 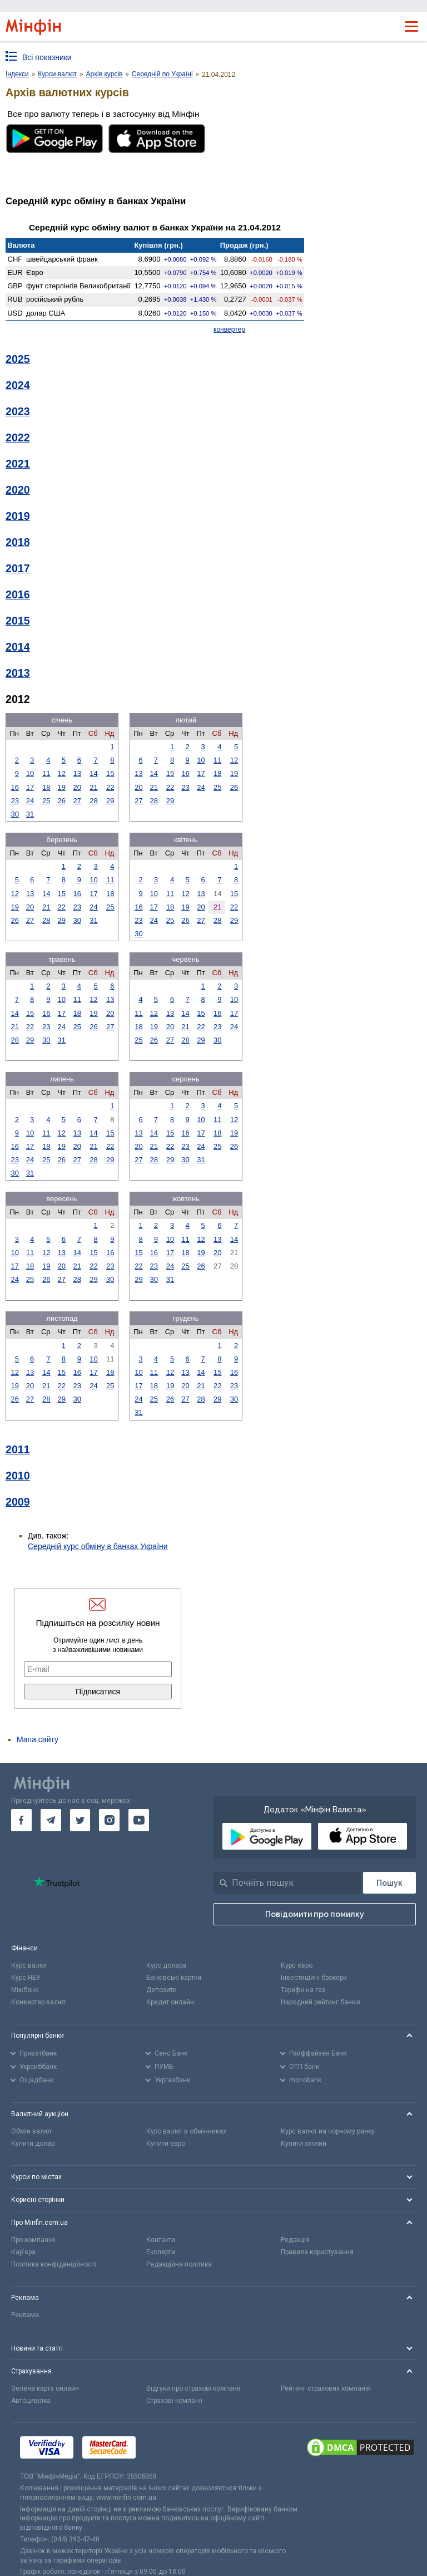 What do you see at coordinates (328, 2131) in the screenshot?
I see `Курс валют на чорному ринку` at bounding box center [328, 2131].